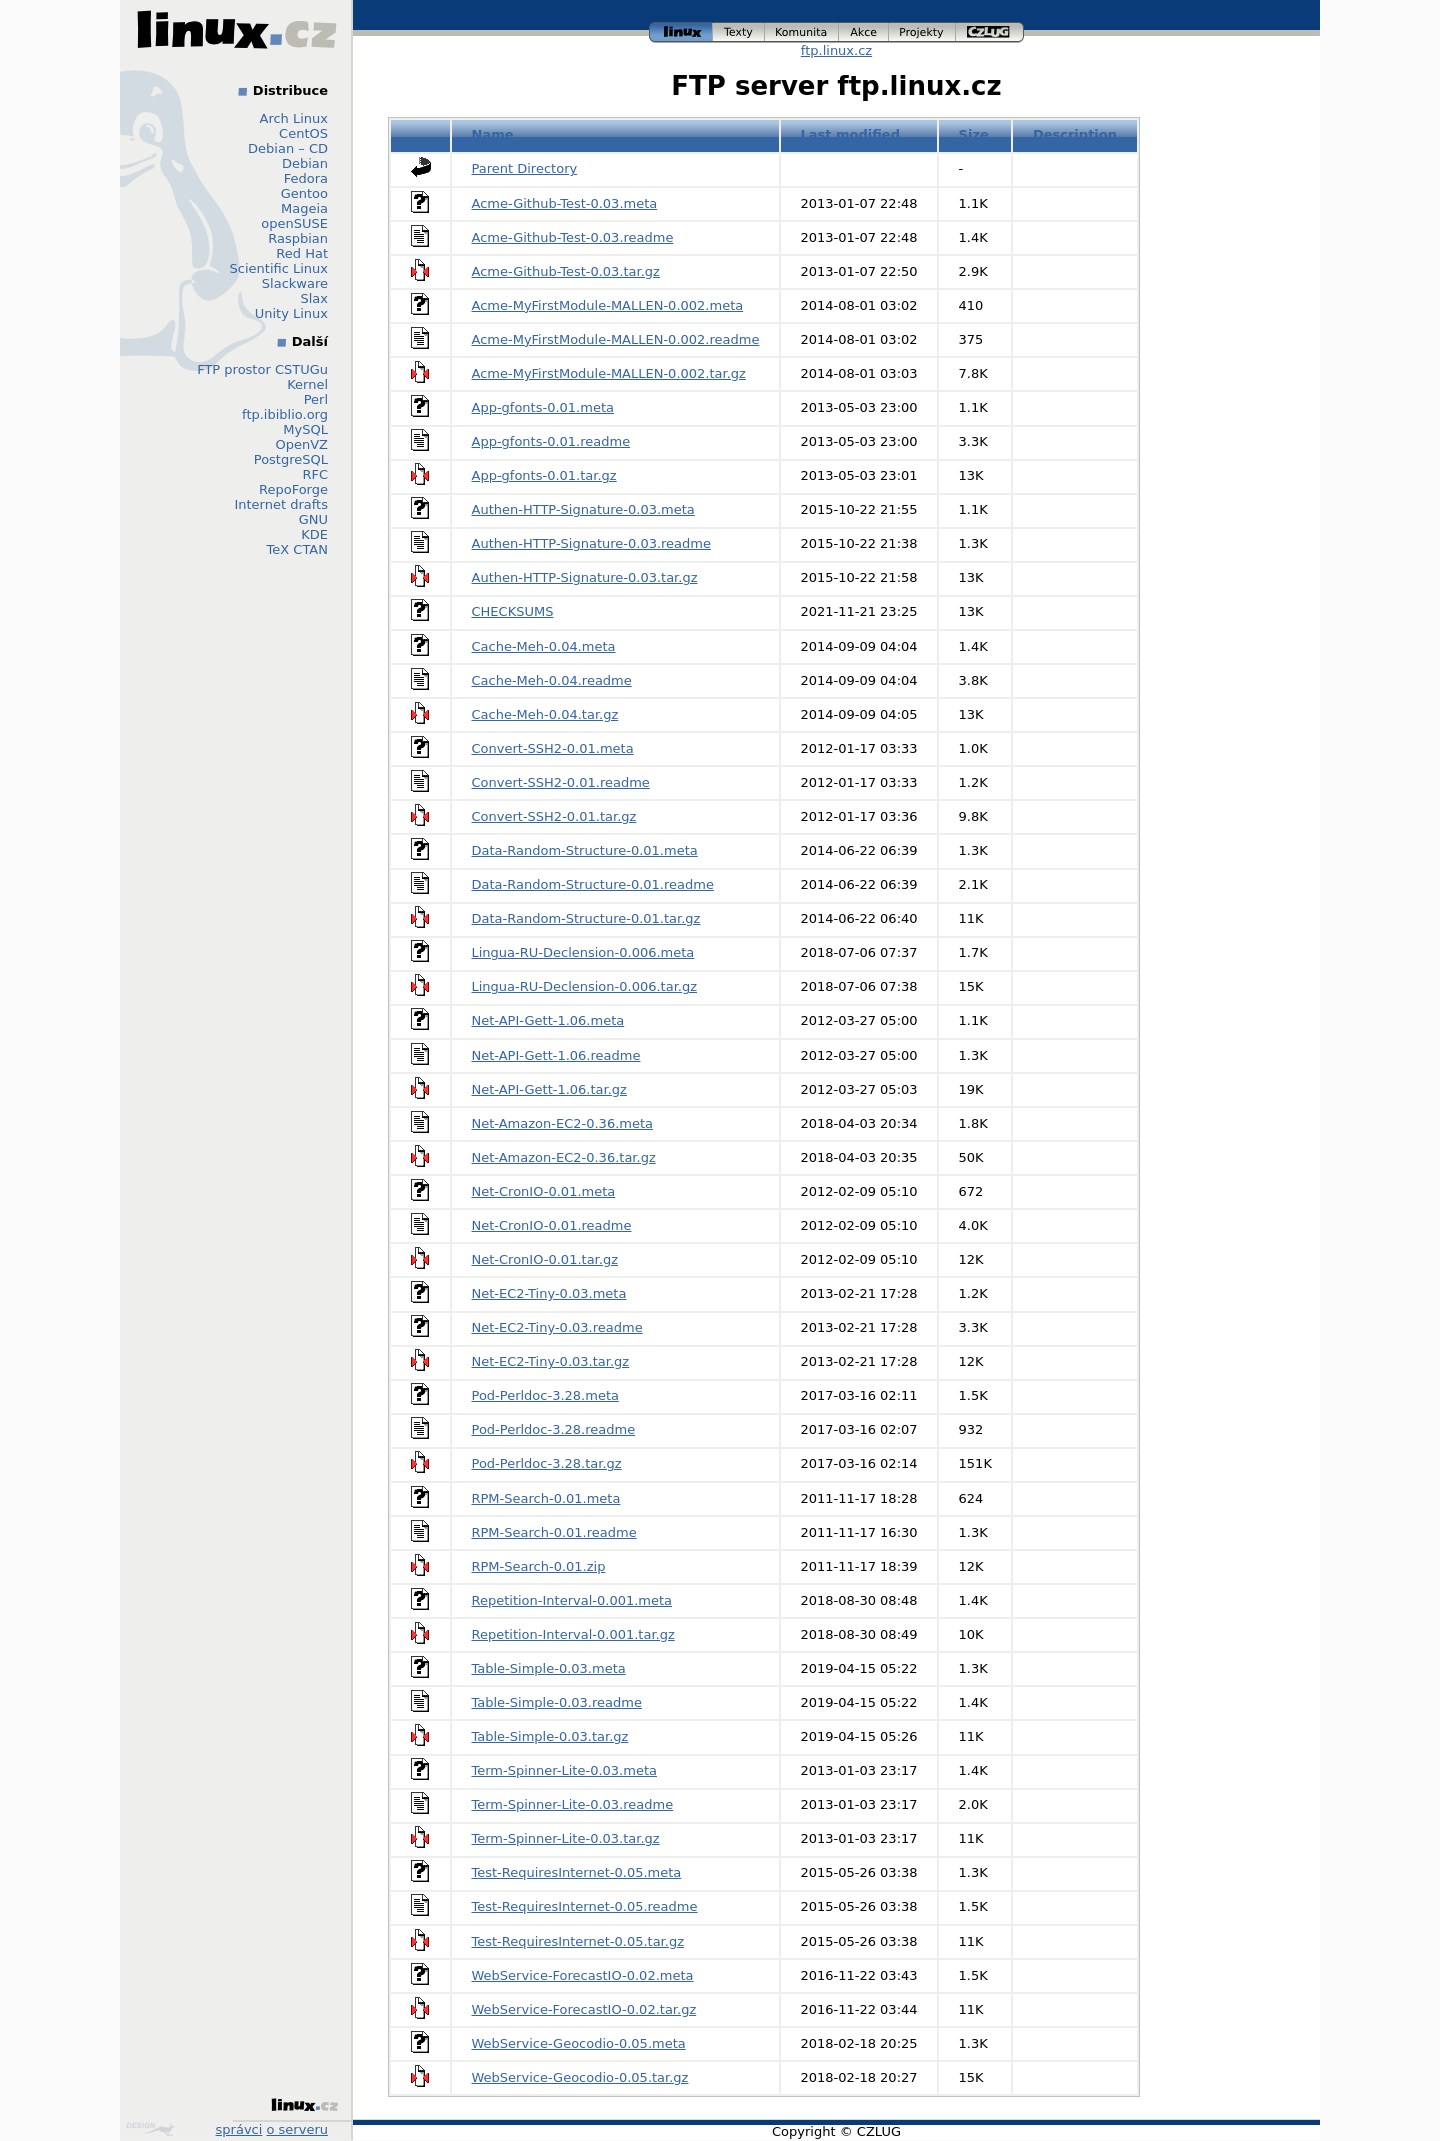  Describe the element at coordinates (546, 1498) in the screenshot. I see `RPM-Search-0.01.meta` at that location.